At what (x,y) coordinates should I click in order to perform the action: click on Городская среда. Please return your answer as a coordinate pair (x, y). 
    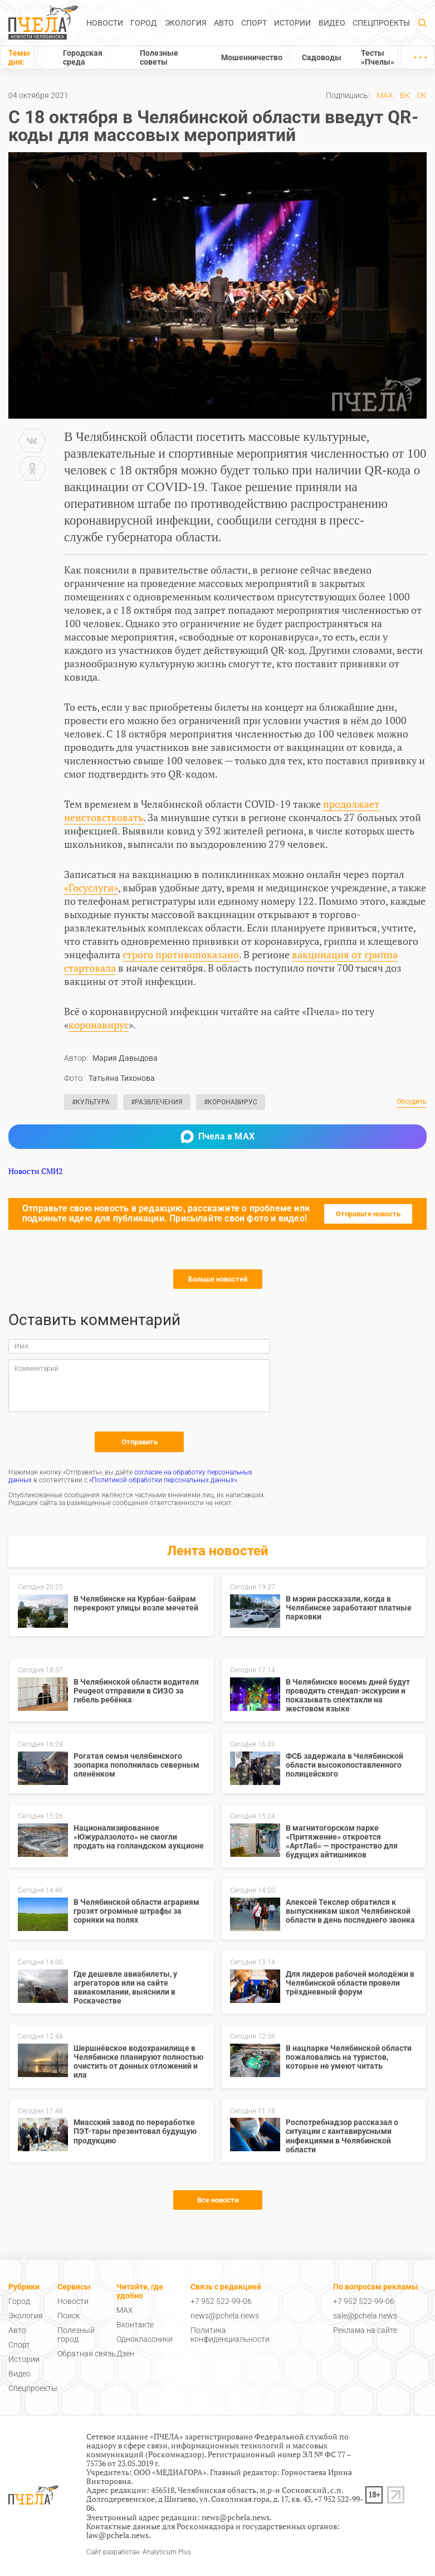
    Looking at the image, I should click on (82, 57).